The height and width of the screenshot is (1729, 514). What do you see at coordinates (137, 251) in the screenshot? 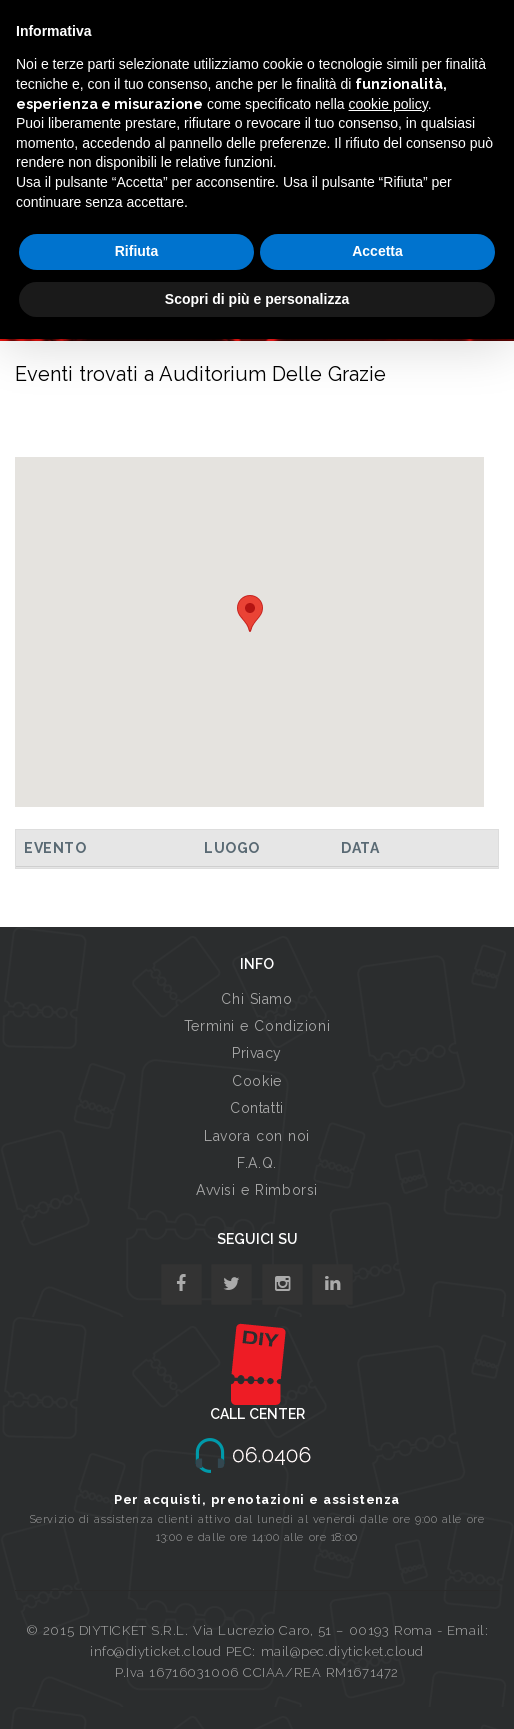
I see `Rifiuta [button]` at bounding box center [137, 251].